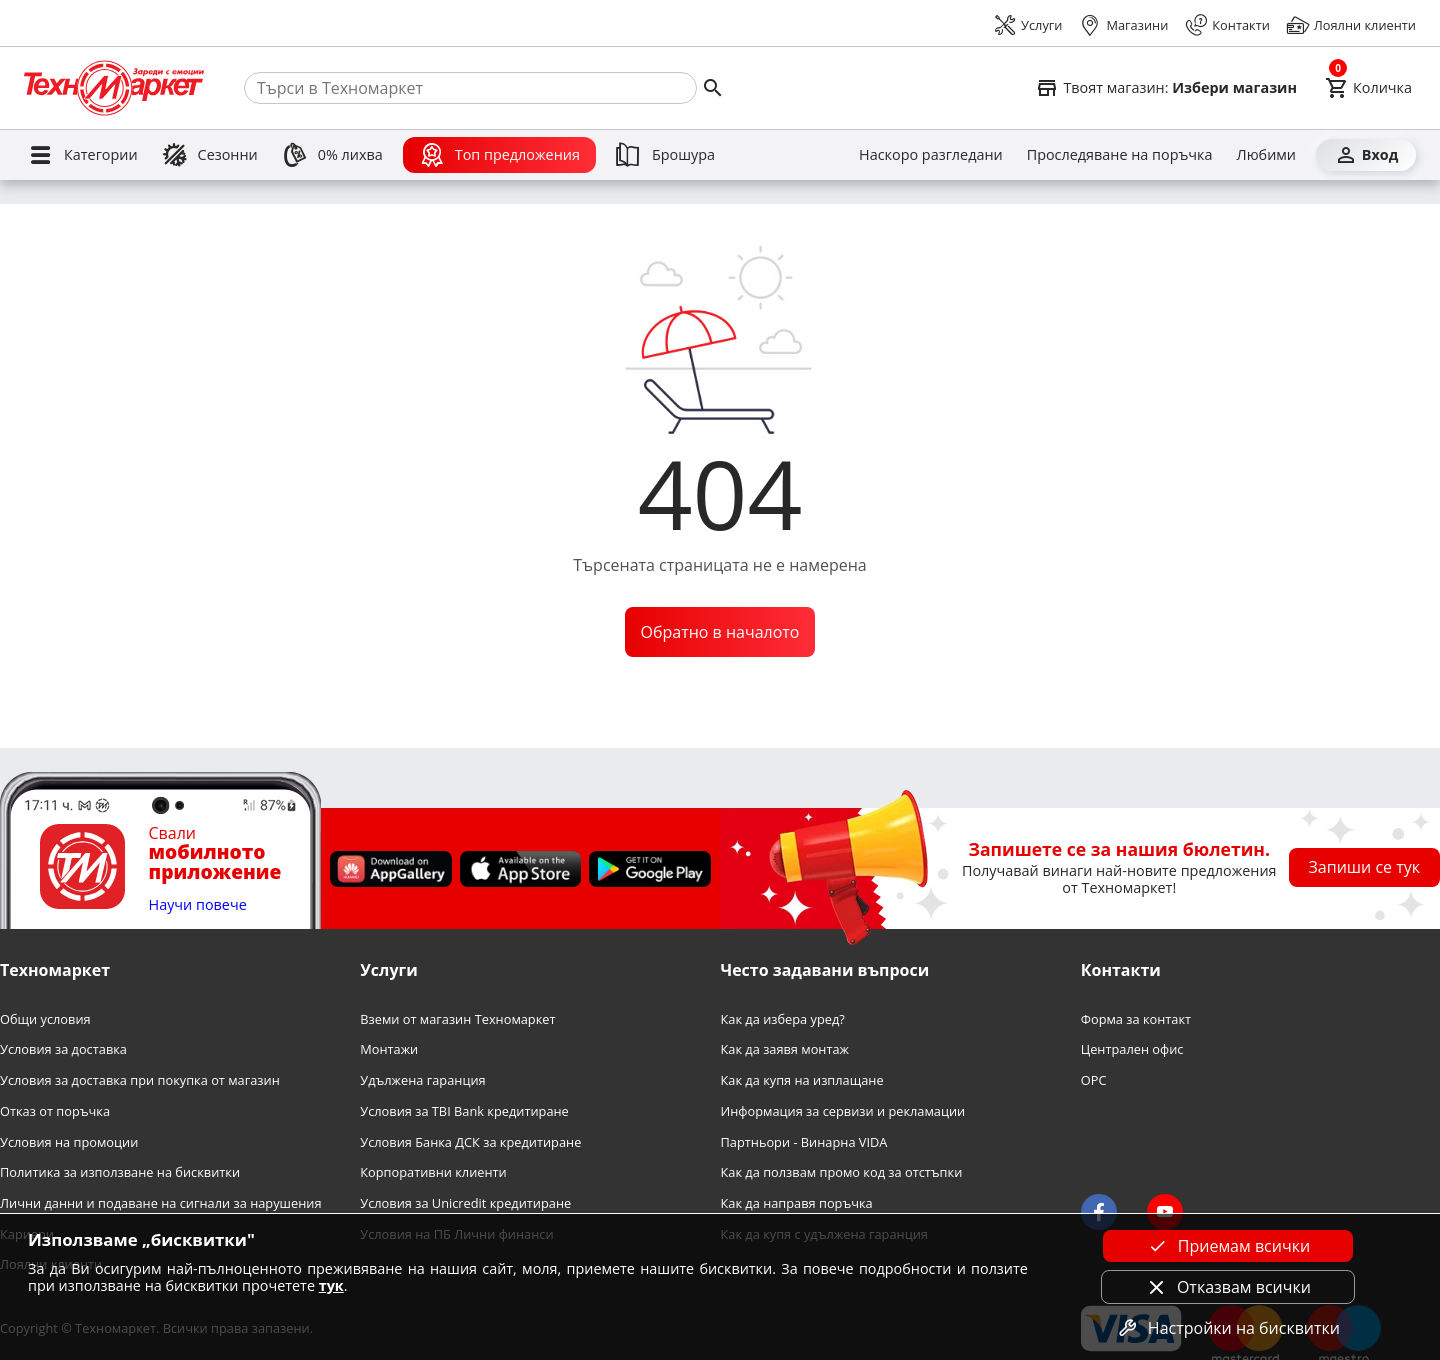 This screenshot has width=1440, height=1360. Describe the element at coordinates (842, 1172) in the screenshot. I see `Как да ползвам промо код за отстъпки` at that location.